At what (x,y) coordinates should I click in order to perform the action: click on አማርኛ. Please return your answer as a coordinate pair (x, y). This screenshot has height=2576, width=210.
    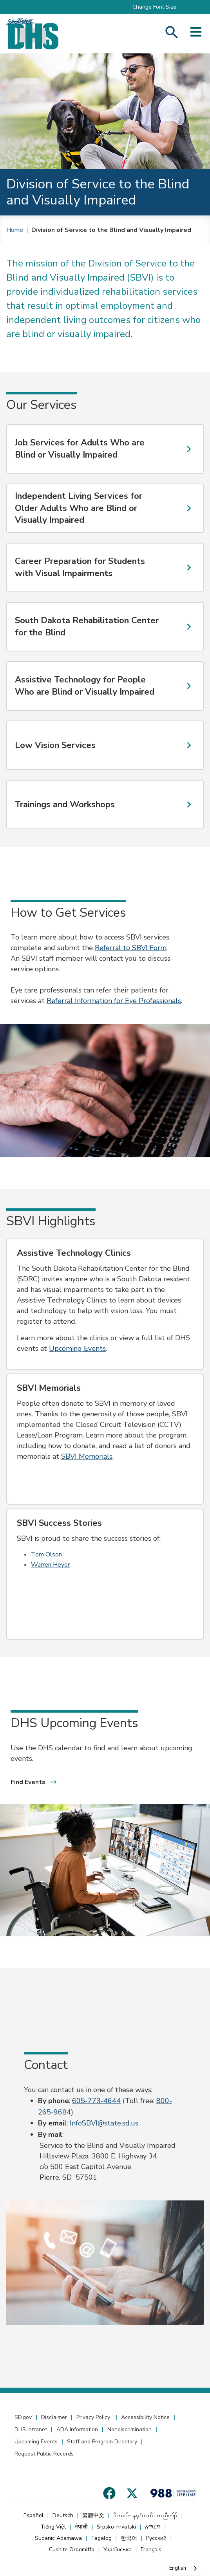
    Looking at the image, I should click on (153, 2526).